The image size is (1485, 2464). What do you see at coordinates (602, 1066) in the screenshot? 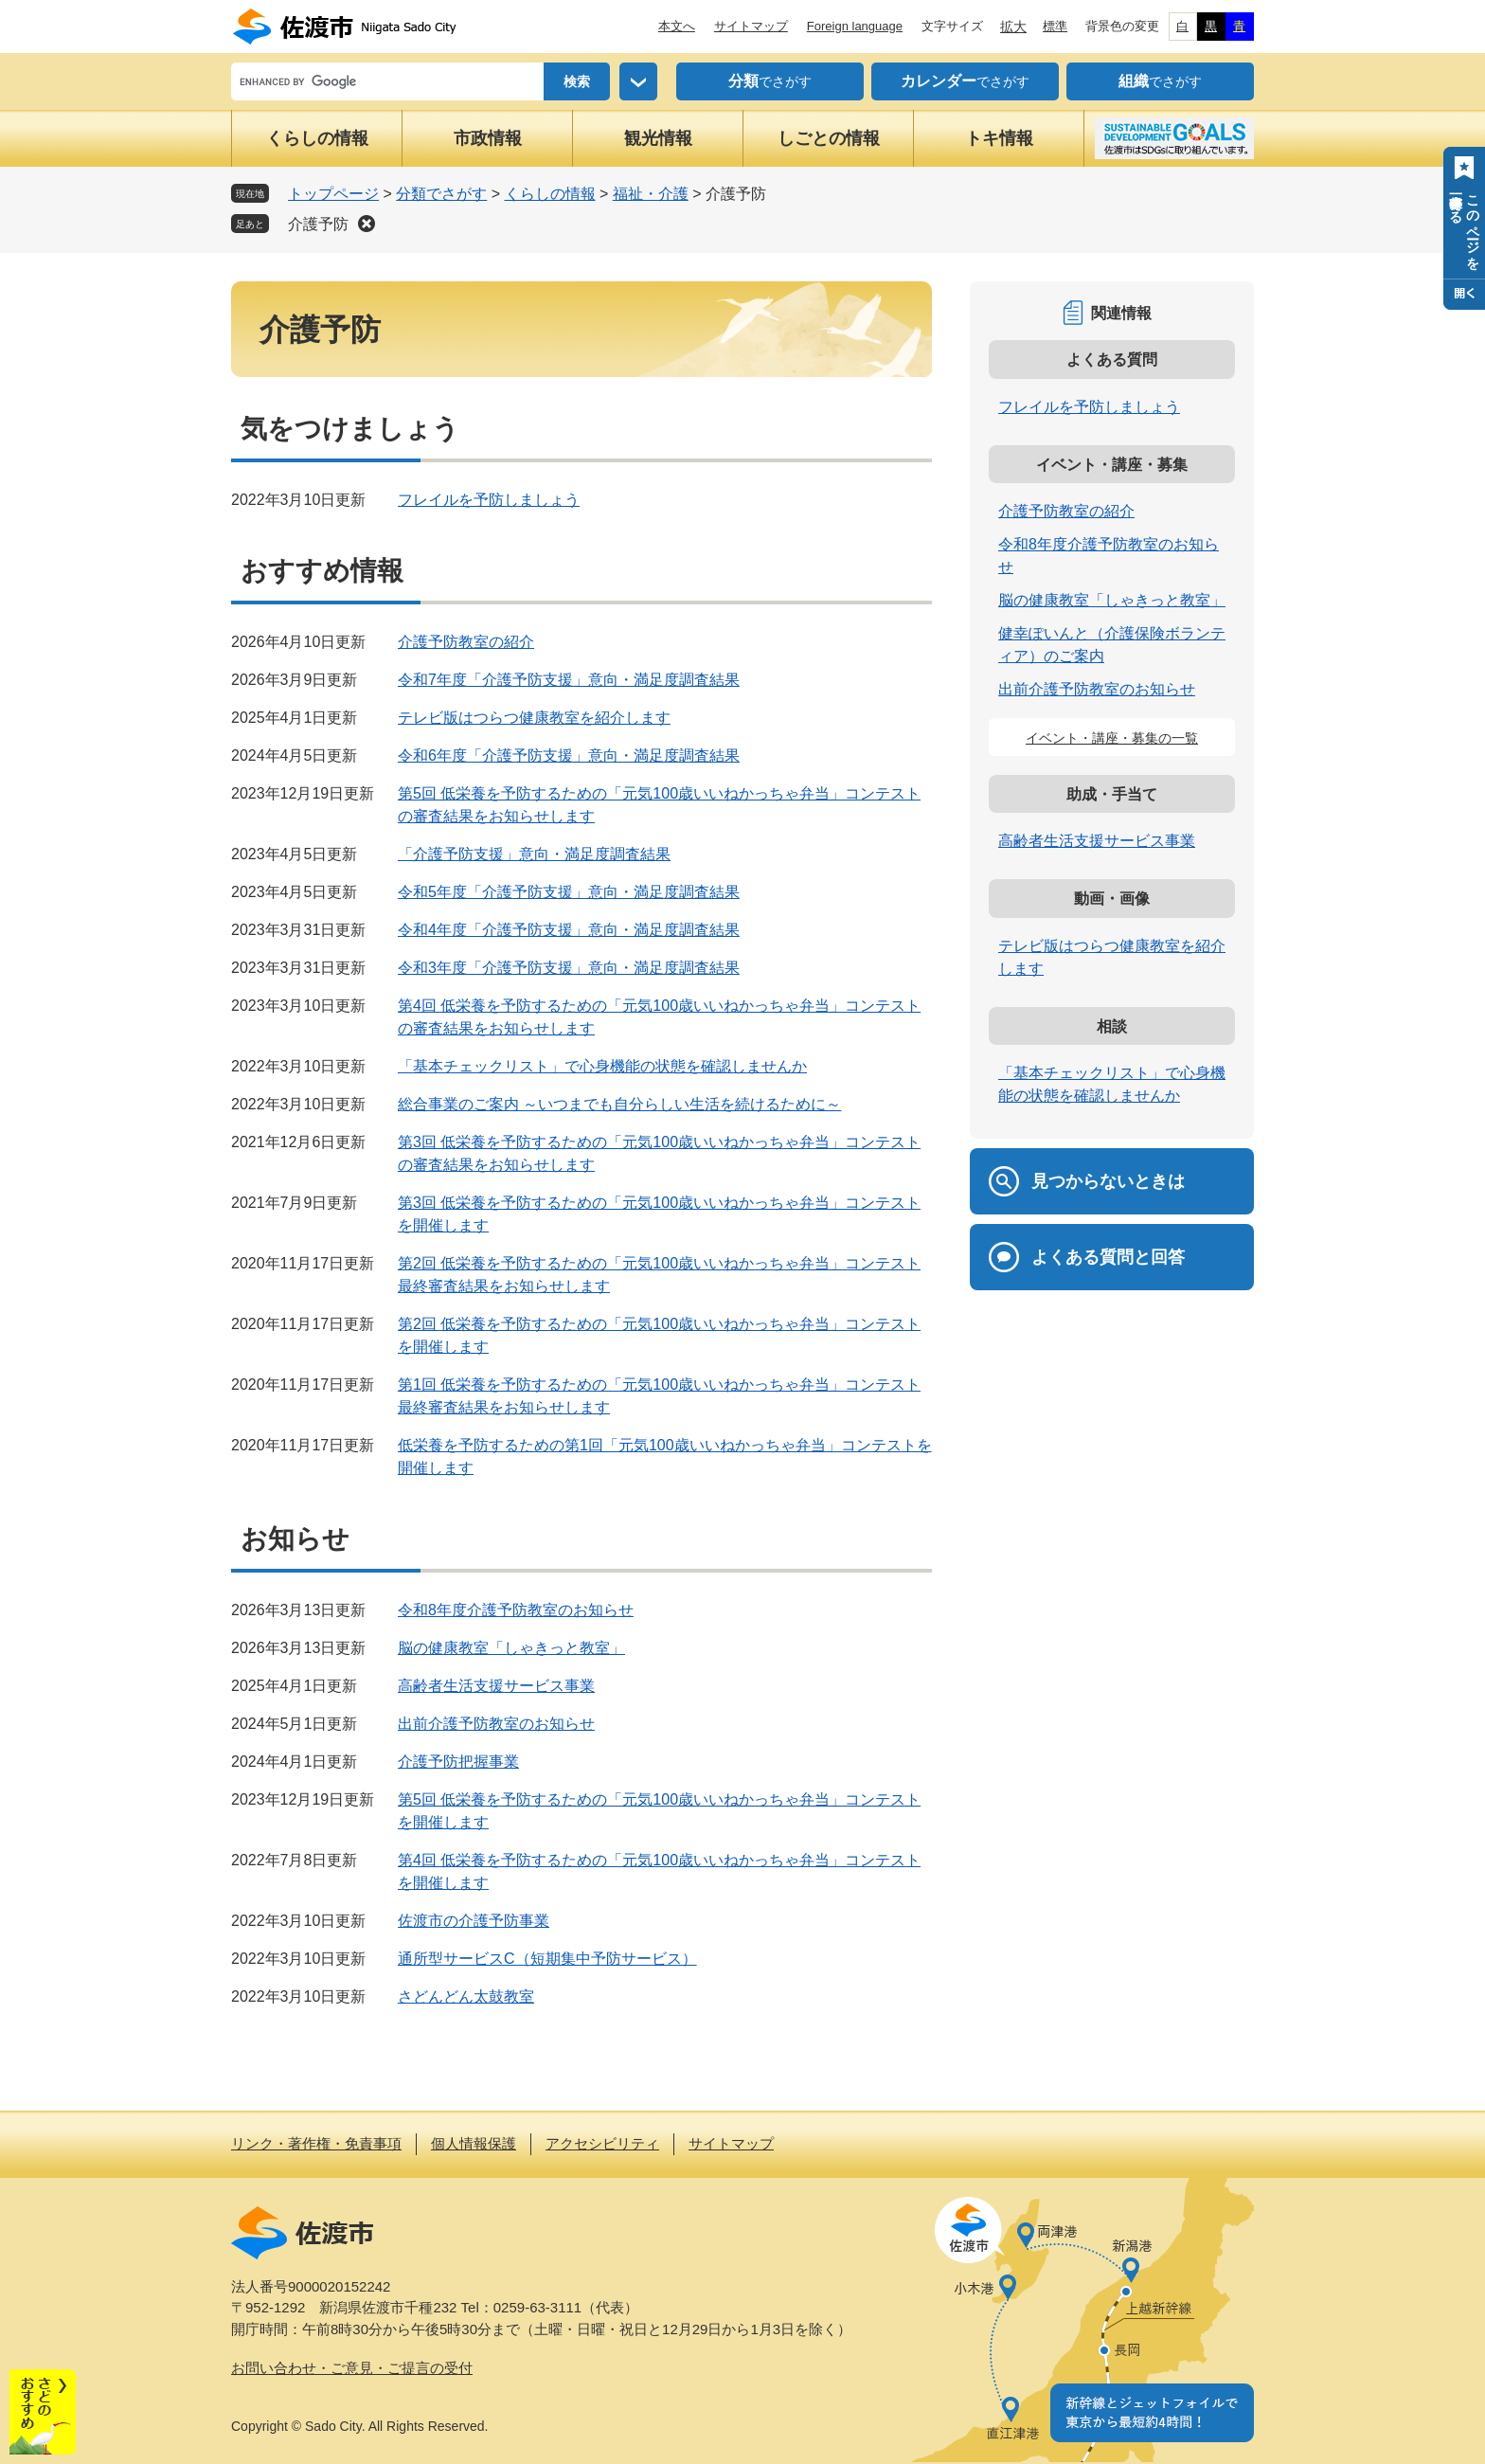
I see `「基本チェックリスト」で心身機能の状態を確認しませんか` at bounding box center [602, 1066].